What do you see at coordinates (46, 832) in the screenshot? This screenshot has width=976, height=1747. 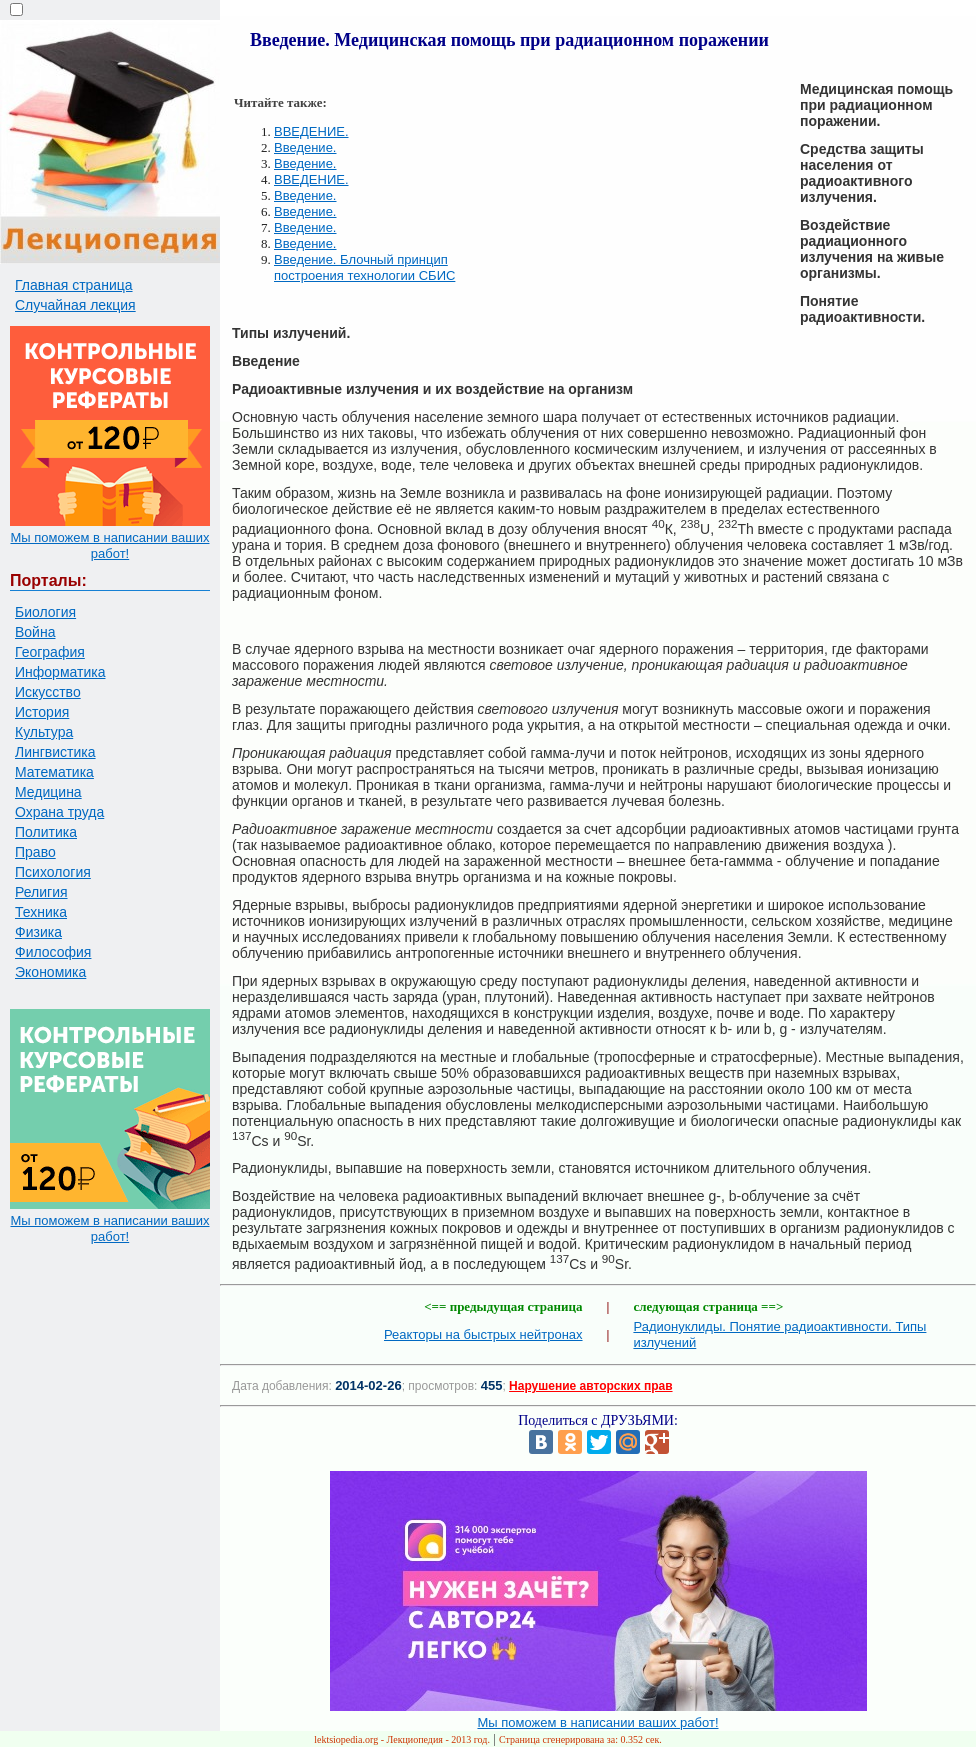 I see `Политика` at bounding box center [46, 832].